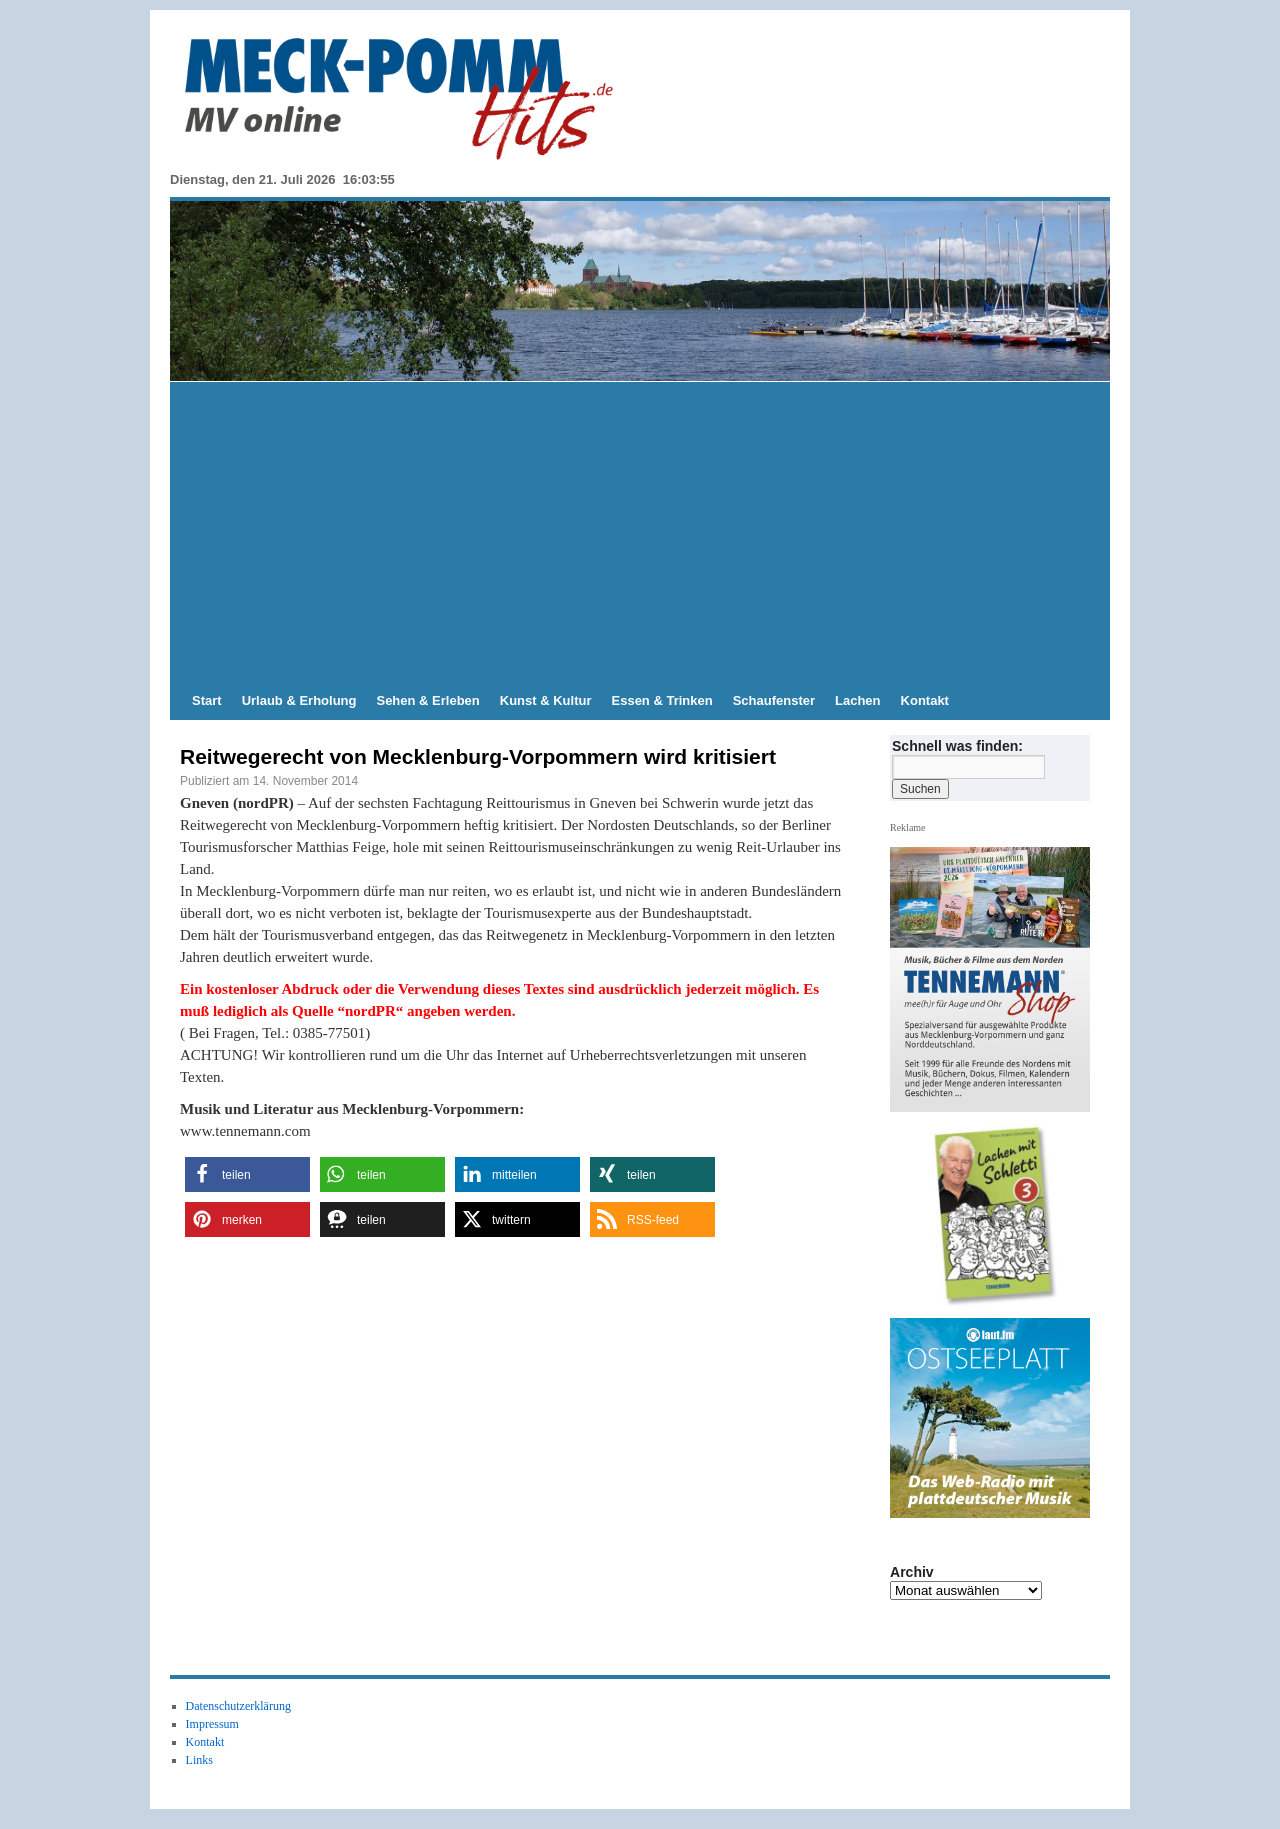 The width and height of the screenshot is (1280, 1829). Describe the element at coordinates (640, 532) in the screenshot. I see `[Advertisement]` at that location.